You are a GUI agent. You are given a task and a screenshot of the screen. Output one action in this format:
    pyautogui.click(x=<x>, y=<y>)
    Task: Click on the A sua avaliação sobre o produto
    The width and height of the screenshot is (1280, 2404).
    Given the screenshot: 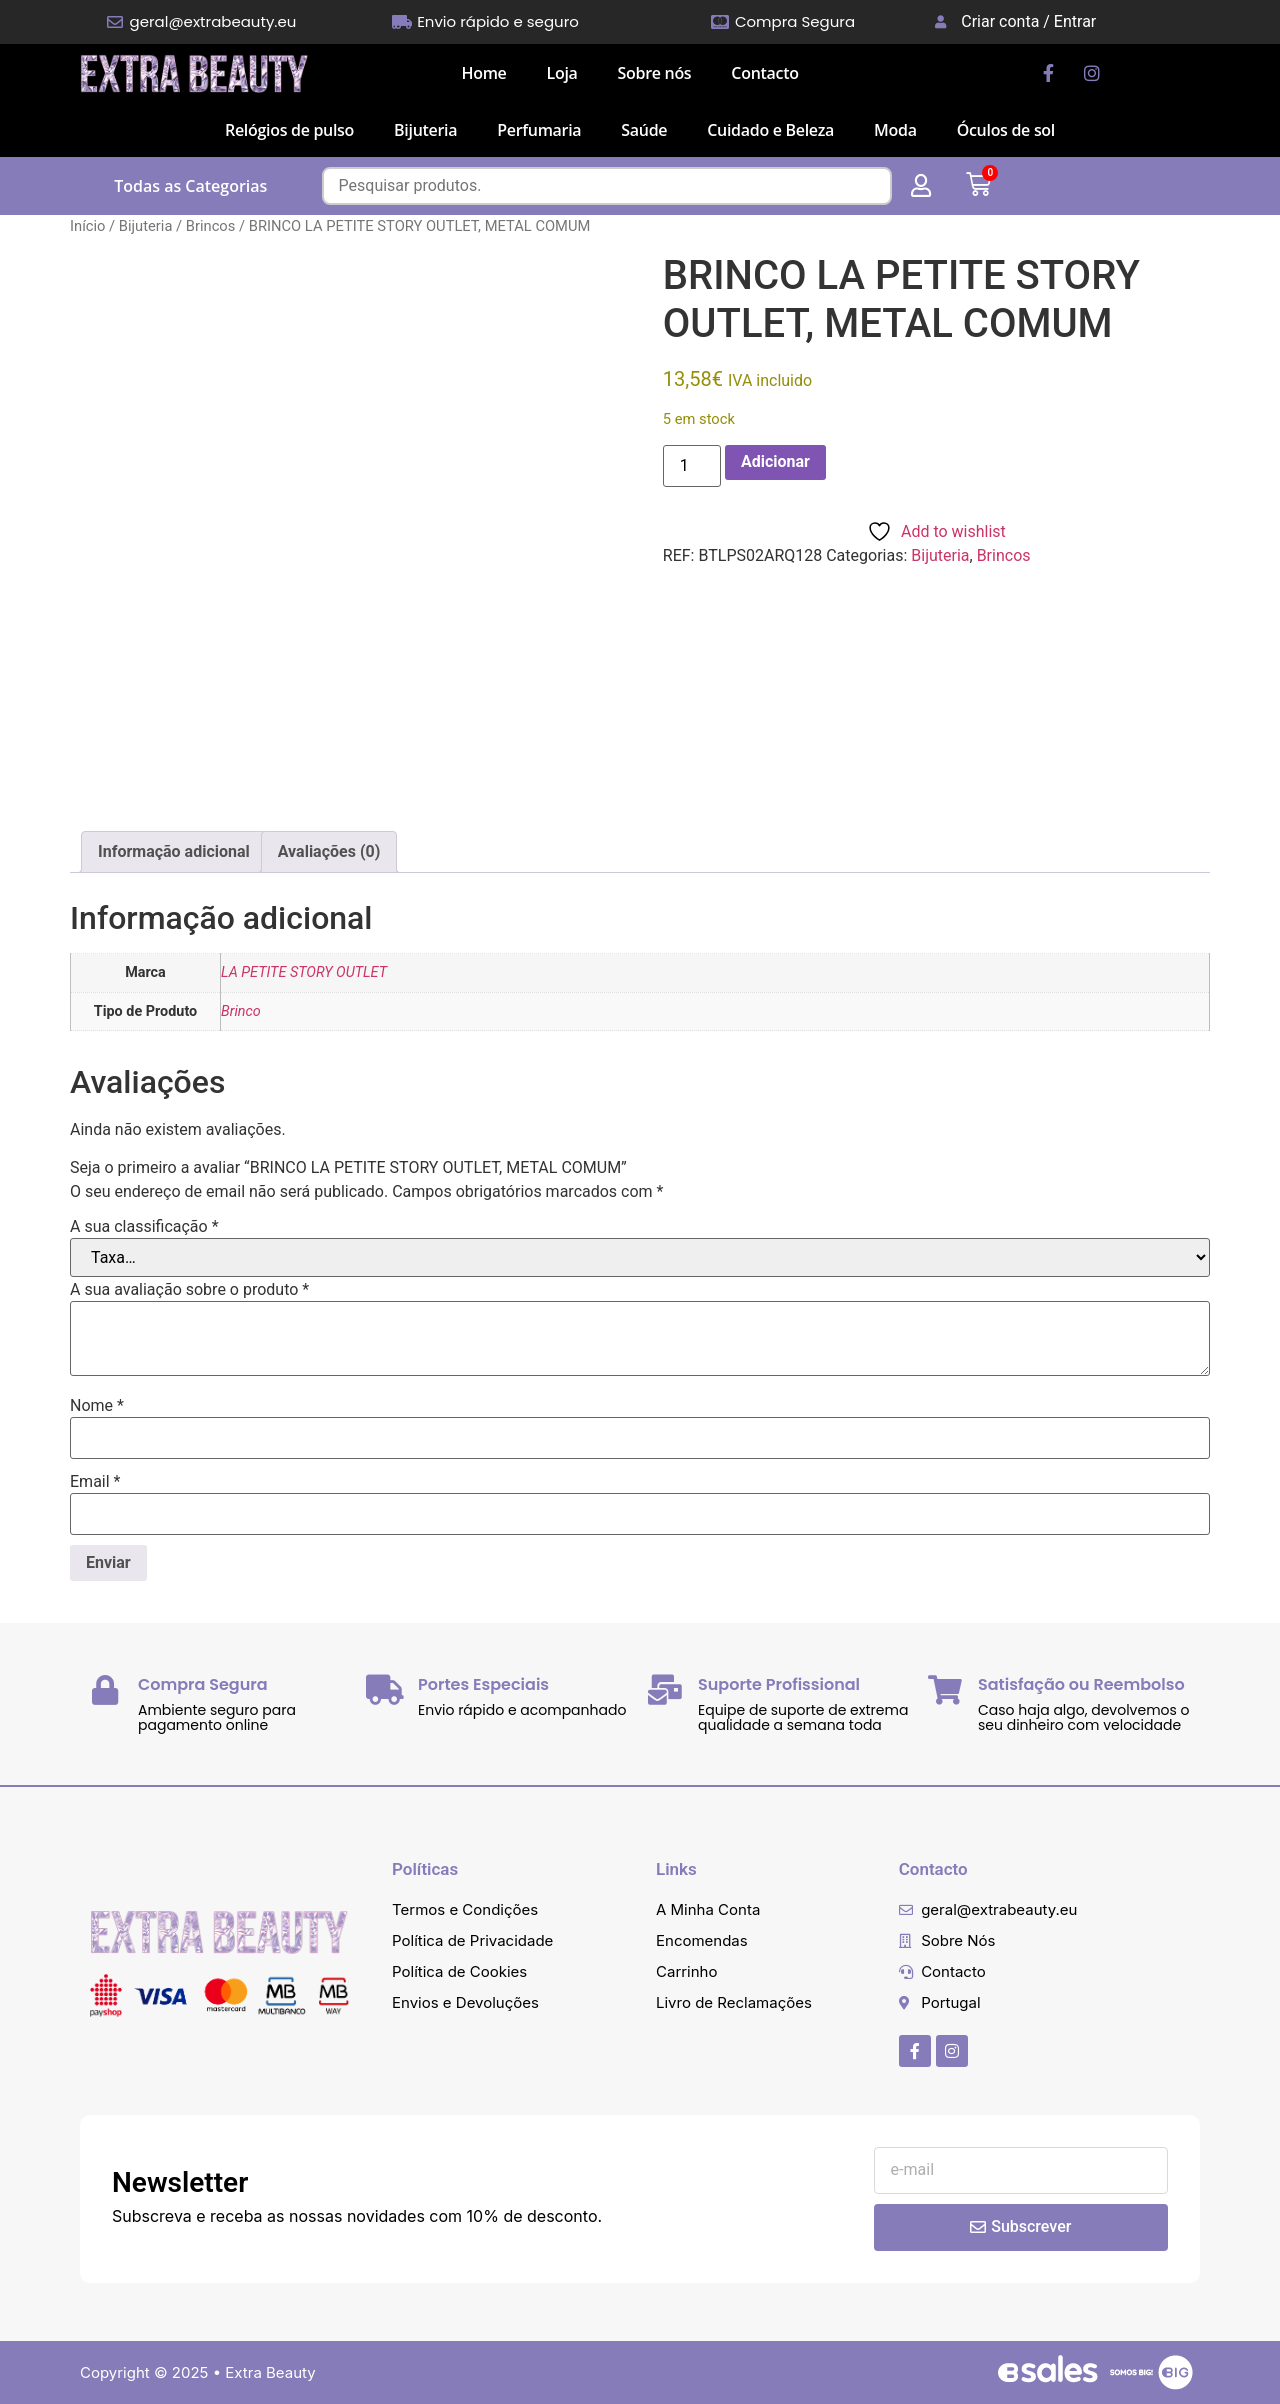 What is the action you would take?
    pyautogui.click(x=189, y=1290)
    